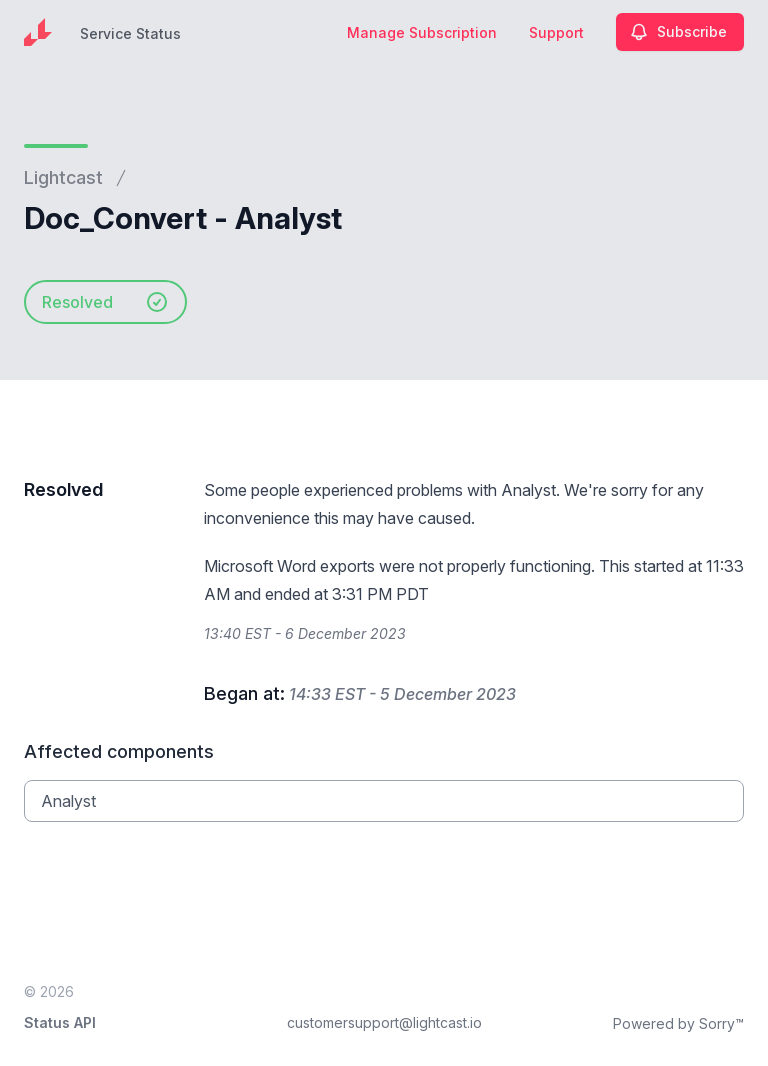 This screenshot has width=768, height=1066. I want to click on Lightcast, so click(63, 177).